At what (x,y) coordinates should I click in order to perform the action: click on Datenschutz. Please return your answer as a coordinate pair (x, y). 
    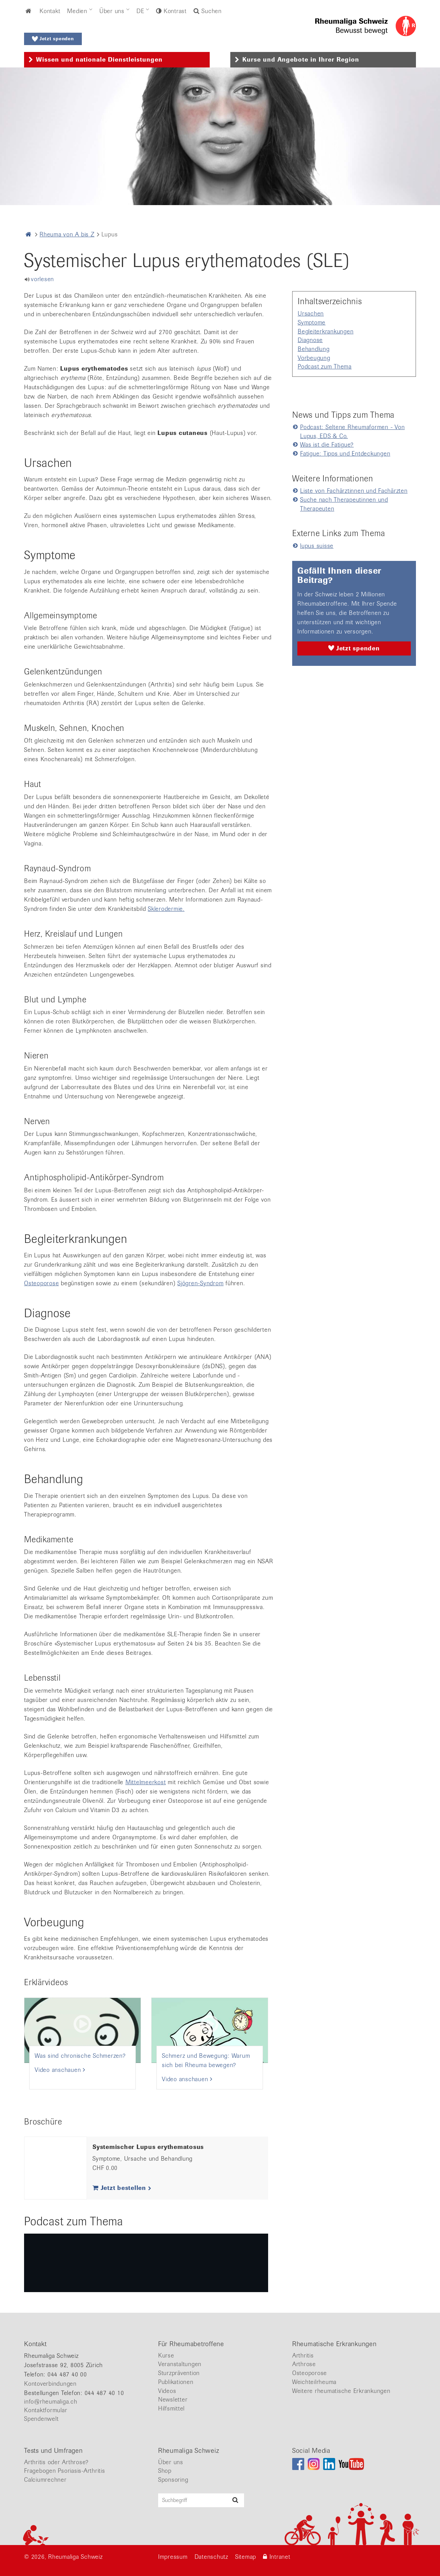
    Looking at the image, I should click on (211, 2557).